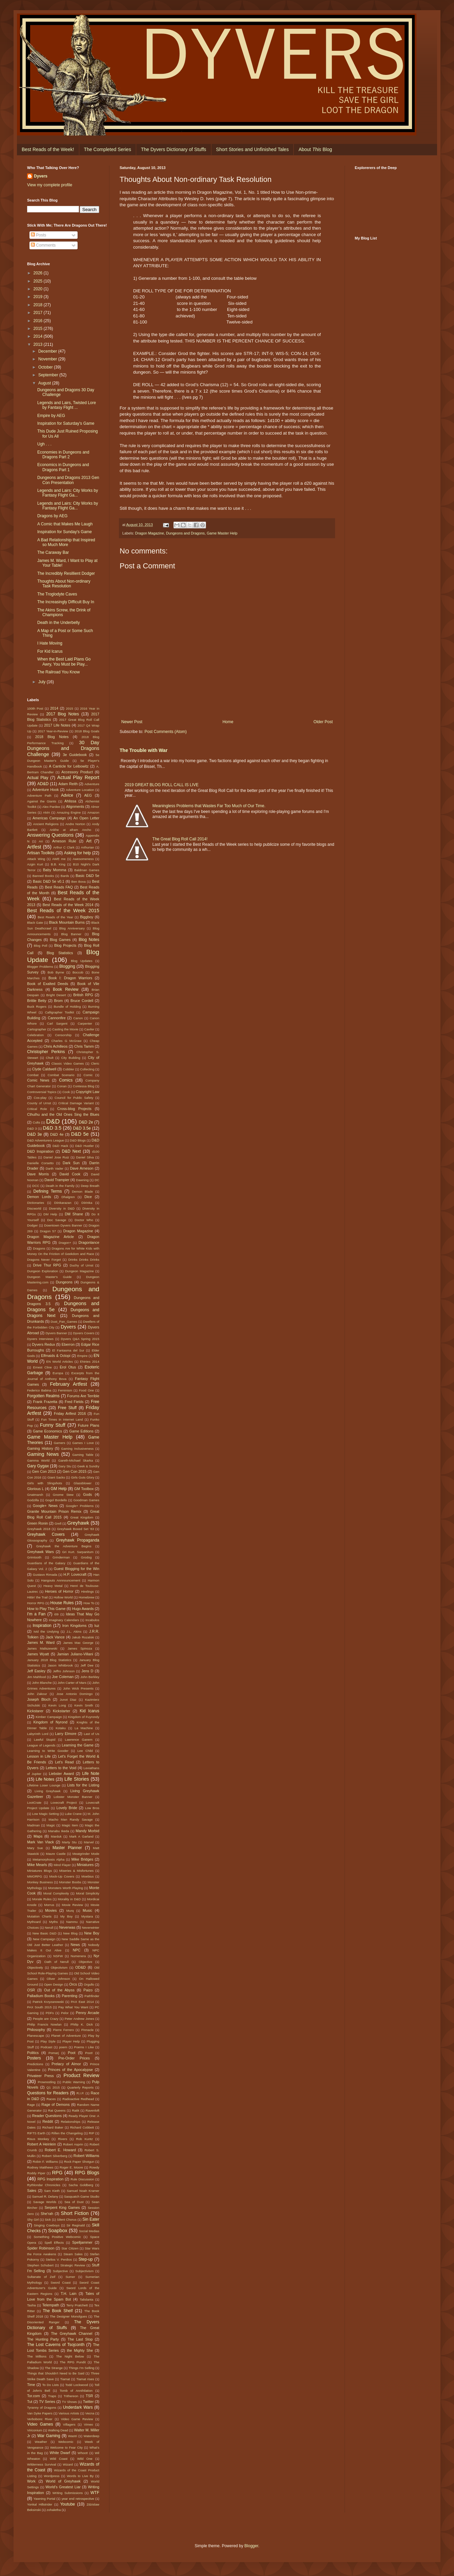 The image size is (454, 2576). What do you see at coordinates (70, 830) in the screenshot?
I see `Ankhe at afram Ancho` at bounding box center [70, 830].